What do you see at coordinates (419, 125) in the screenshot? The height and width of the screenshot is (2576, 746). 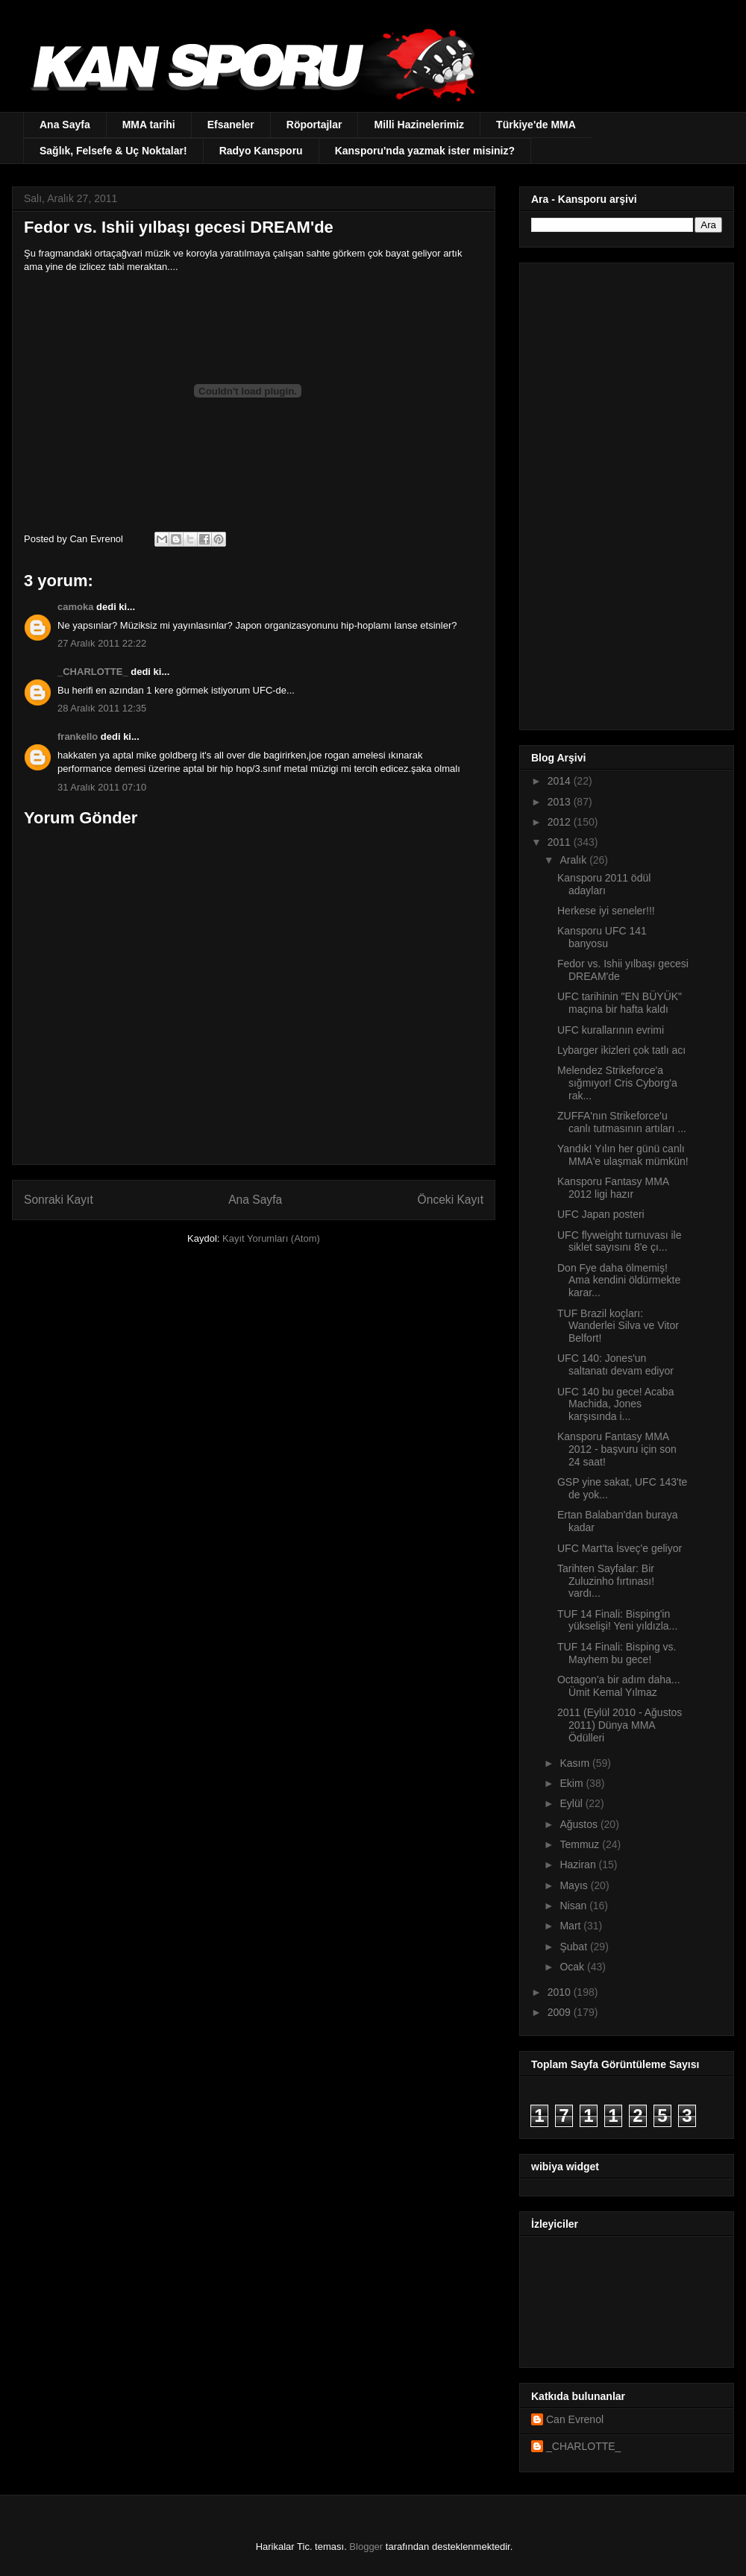 I see `Milli Hazinelerimiz` at bounding box center [419, 125].